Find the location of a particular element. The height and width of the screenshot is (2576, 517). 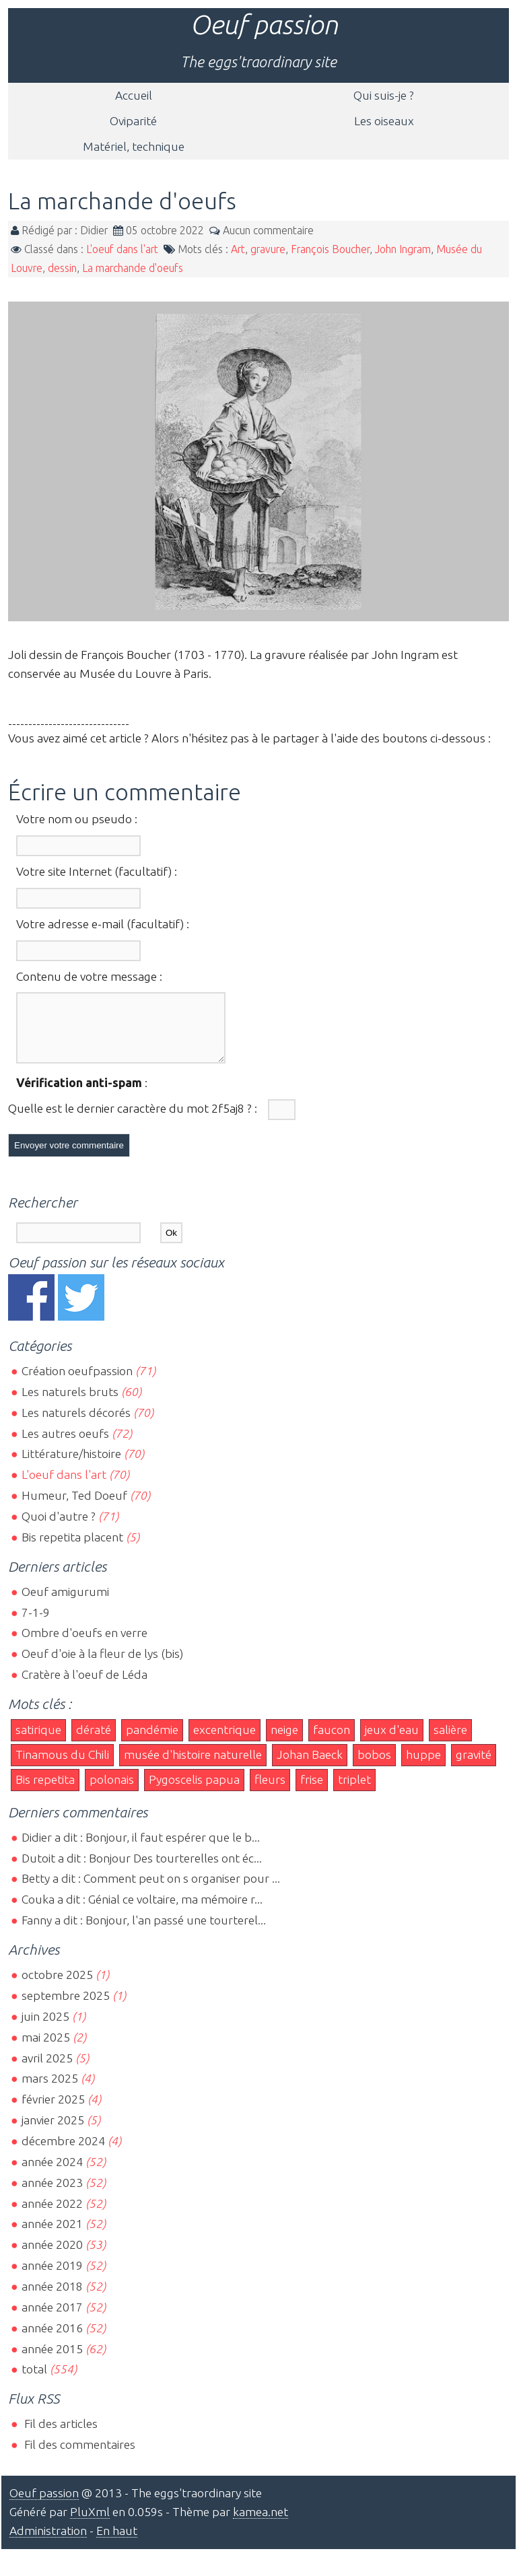

Les naturels bruts is located at coordinates (70, 1403).